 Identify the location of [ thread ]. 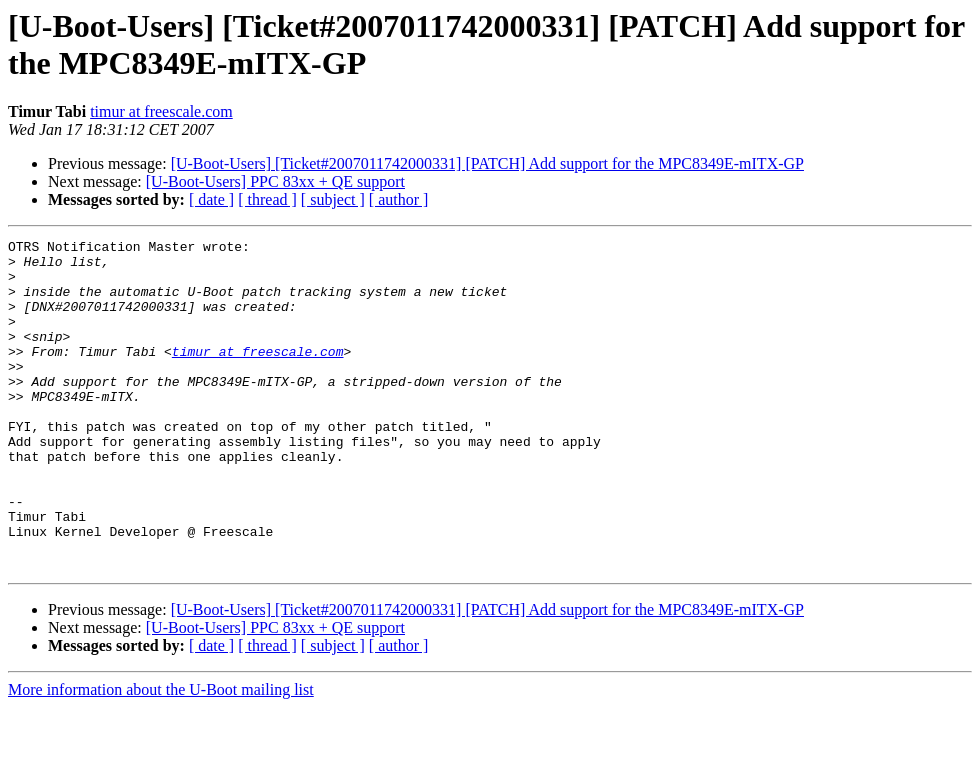
(267, 199).